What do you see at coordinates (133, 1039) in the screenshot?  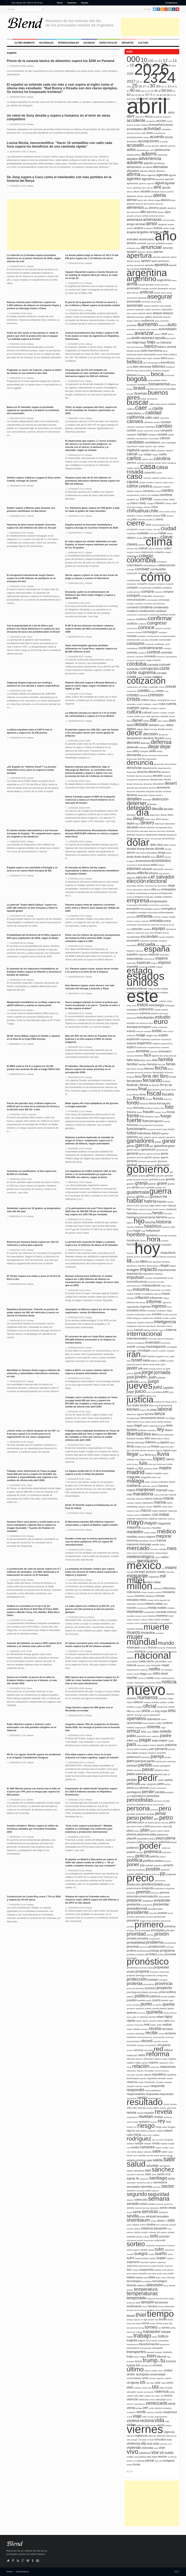 I see `expansión` at bounding box center [133, 1039].